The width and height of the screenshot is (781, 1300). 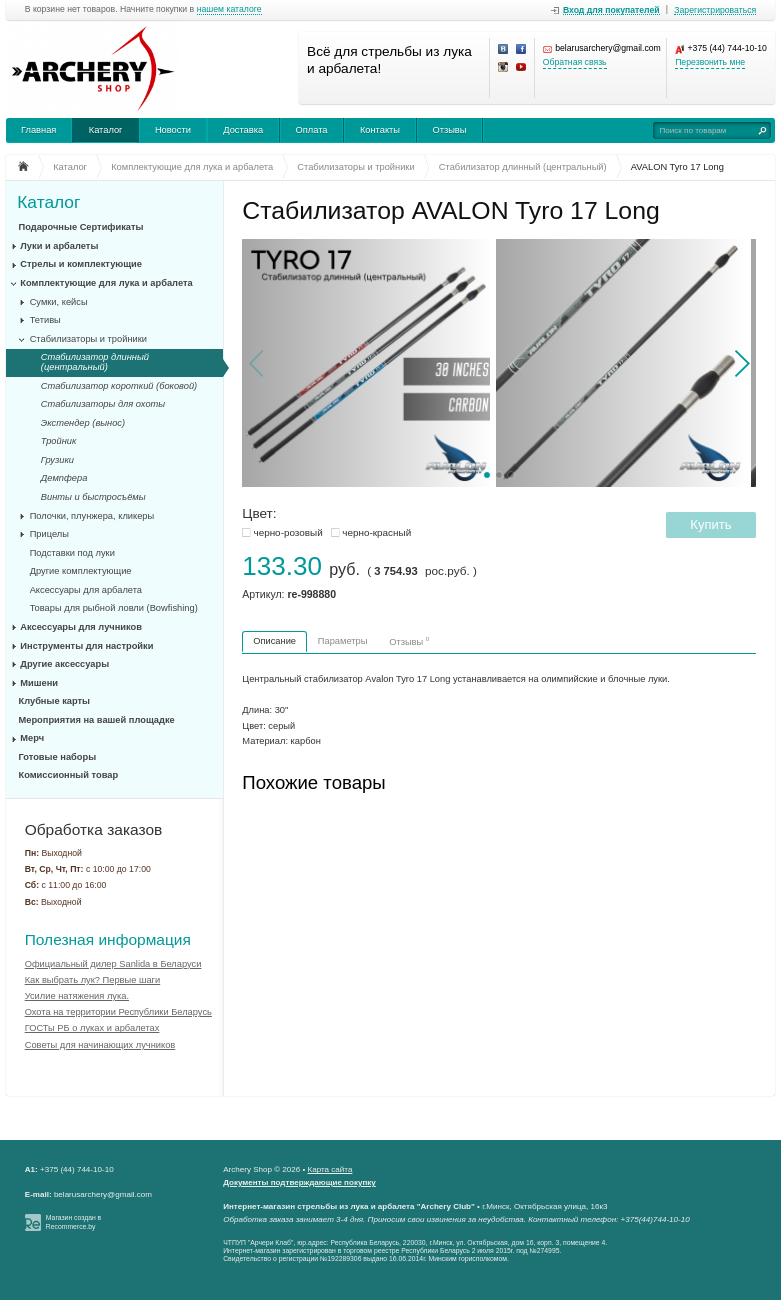 I want to click on Луки и арбалеты, so click(x=59, y=246).